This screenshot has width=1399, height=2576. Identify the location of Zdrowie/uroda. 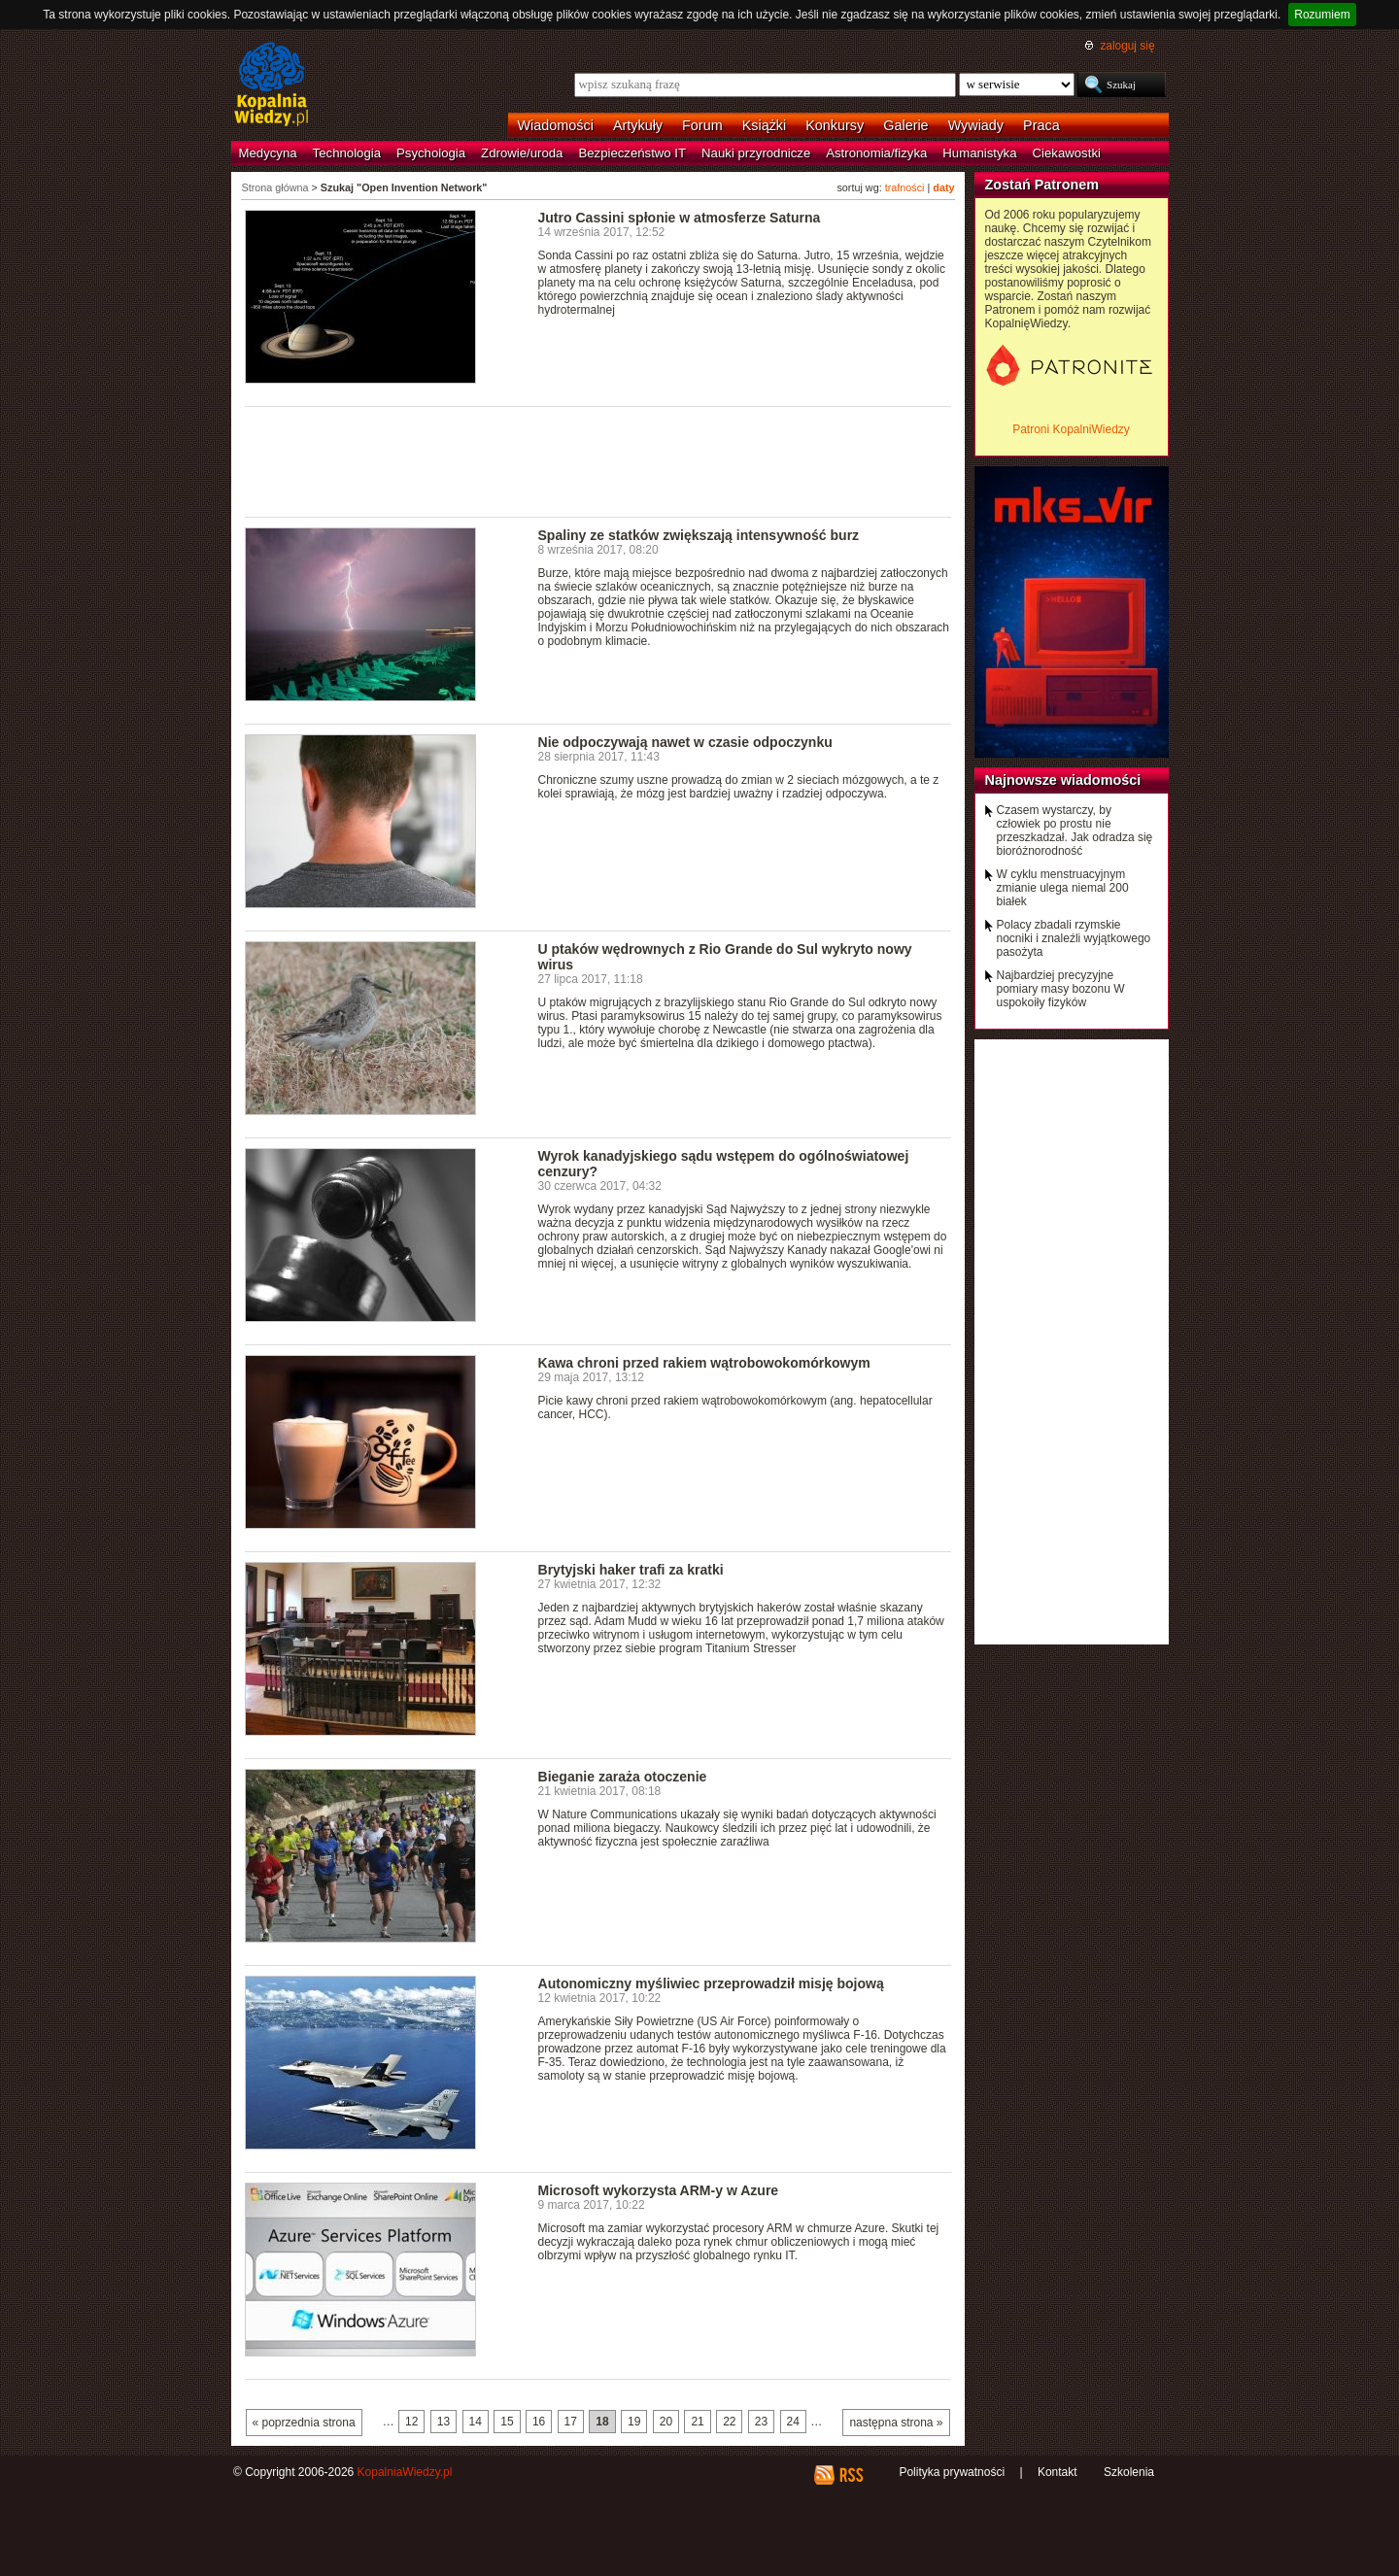
(522, 153).